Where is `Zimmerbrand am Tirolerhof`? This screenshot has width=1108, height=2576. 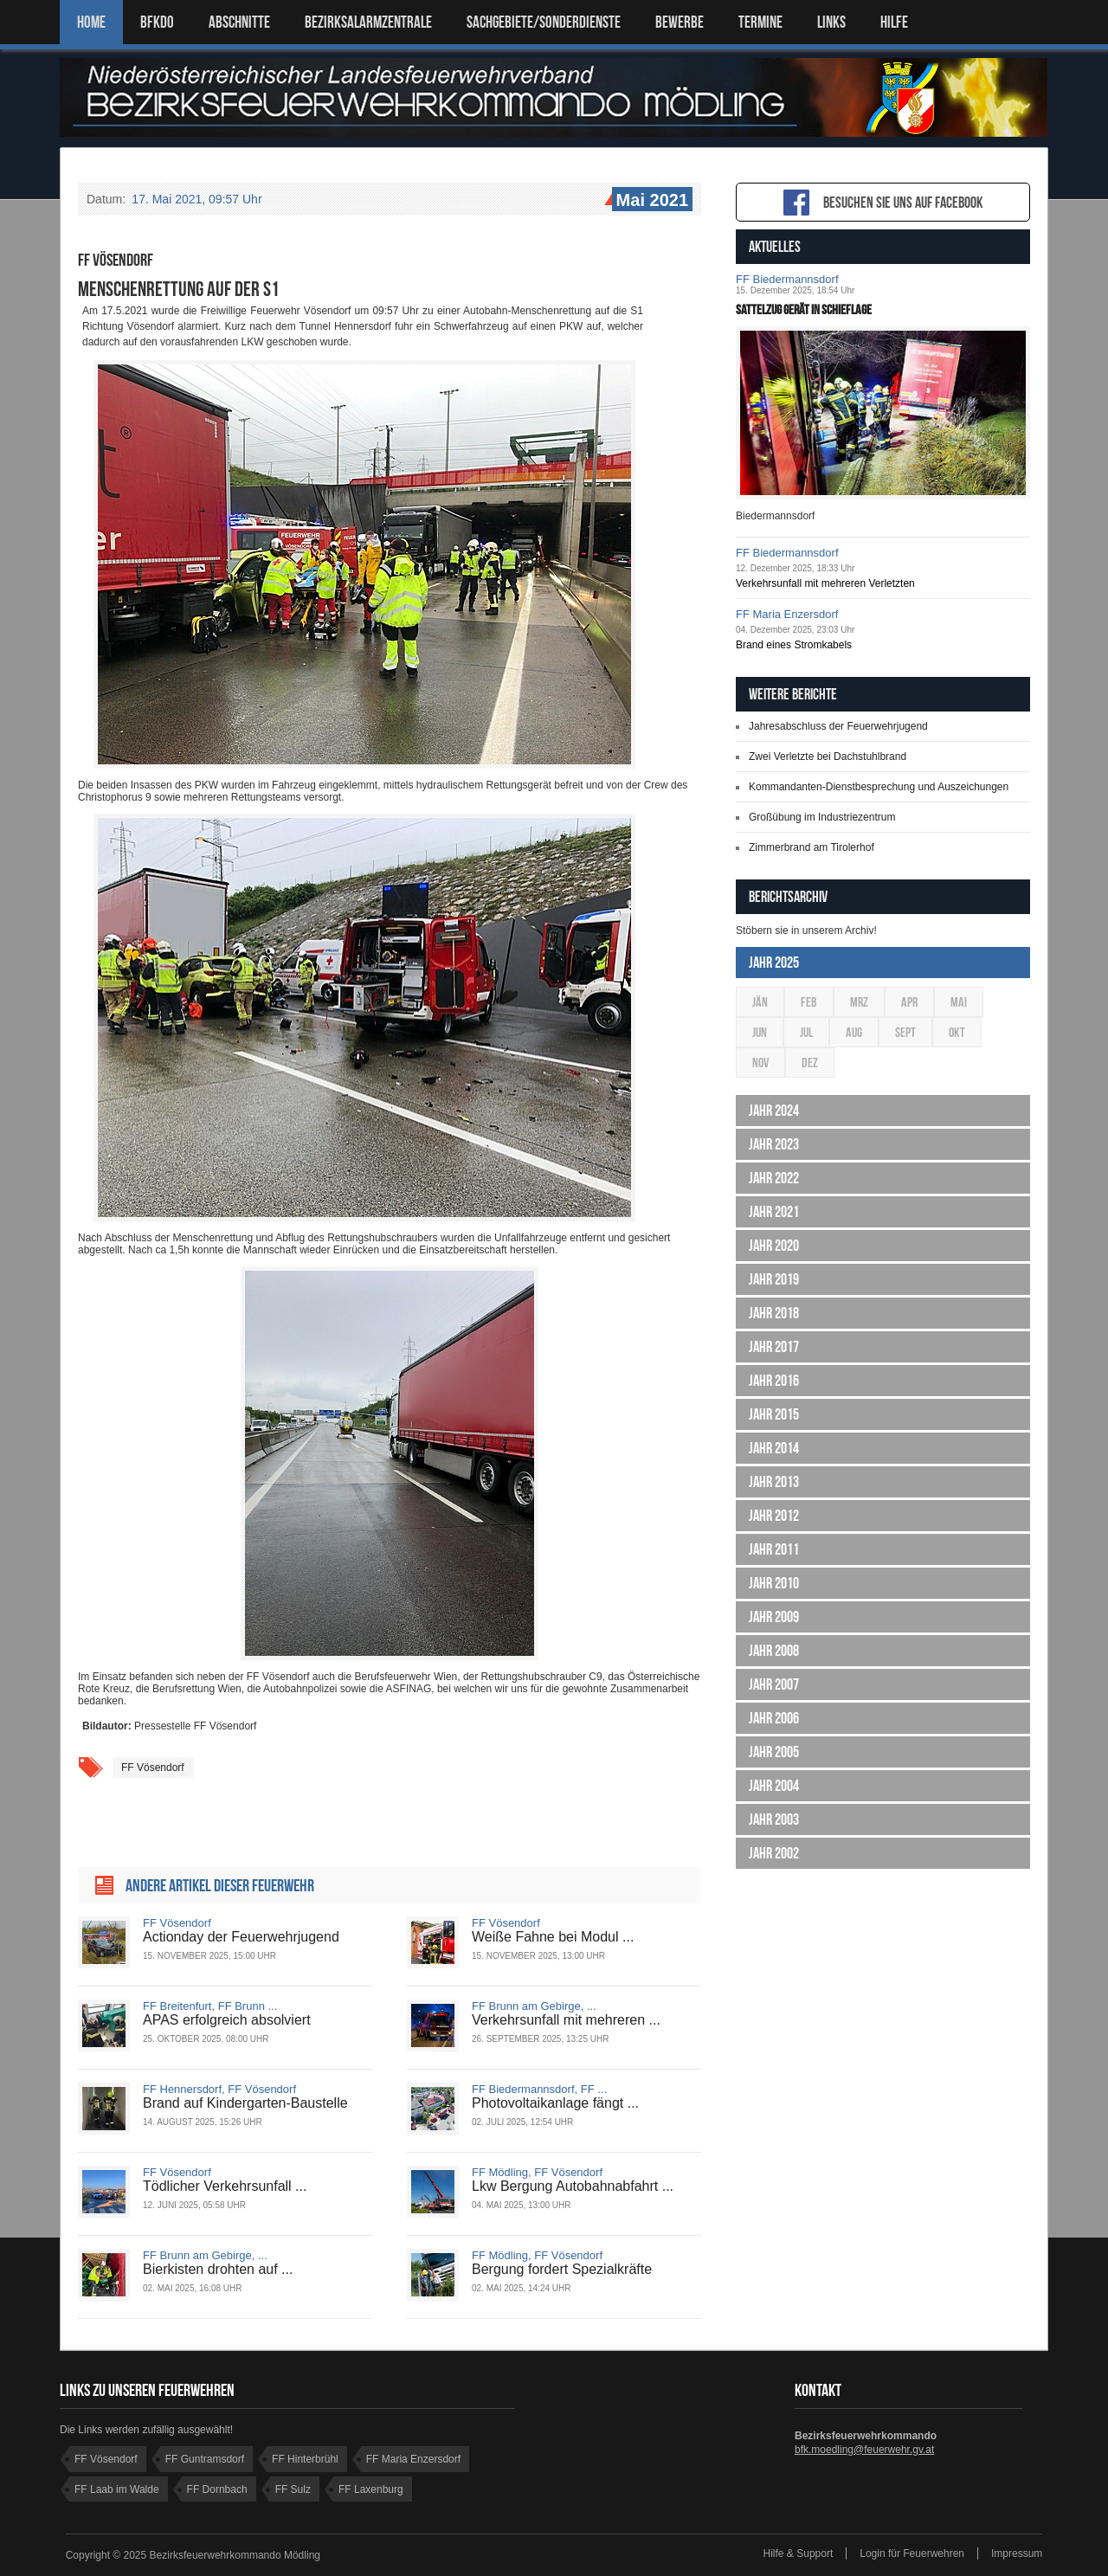
Zimmerbrand am Tirolerhof is located at coordinates (811, 847).